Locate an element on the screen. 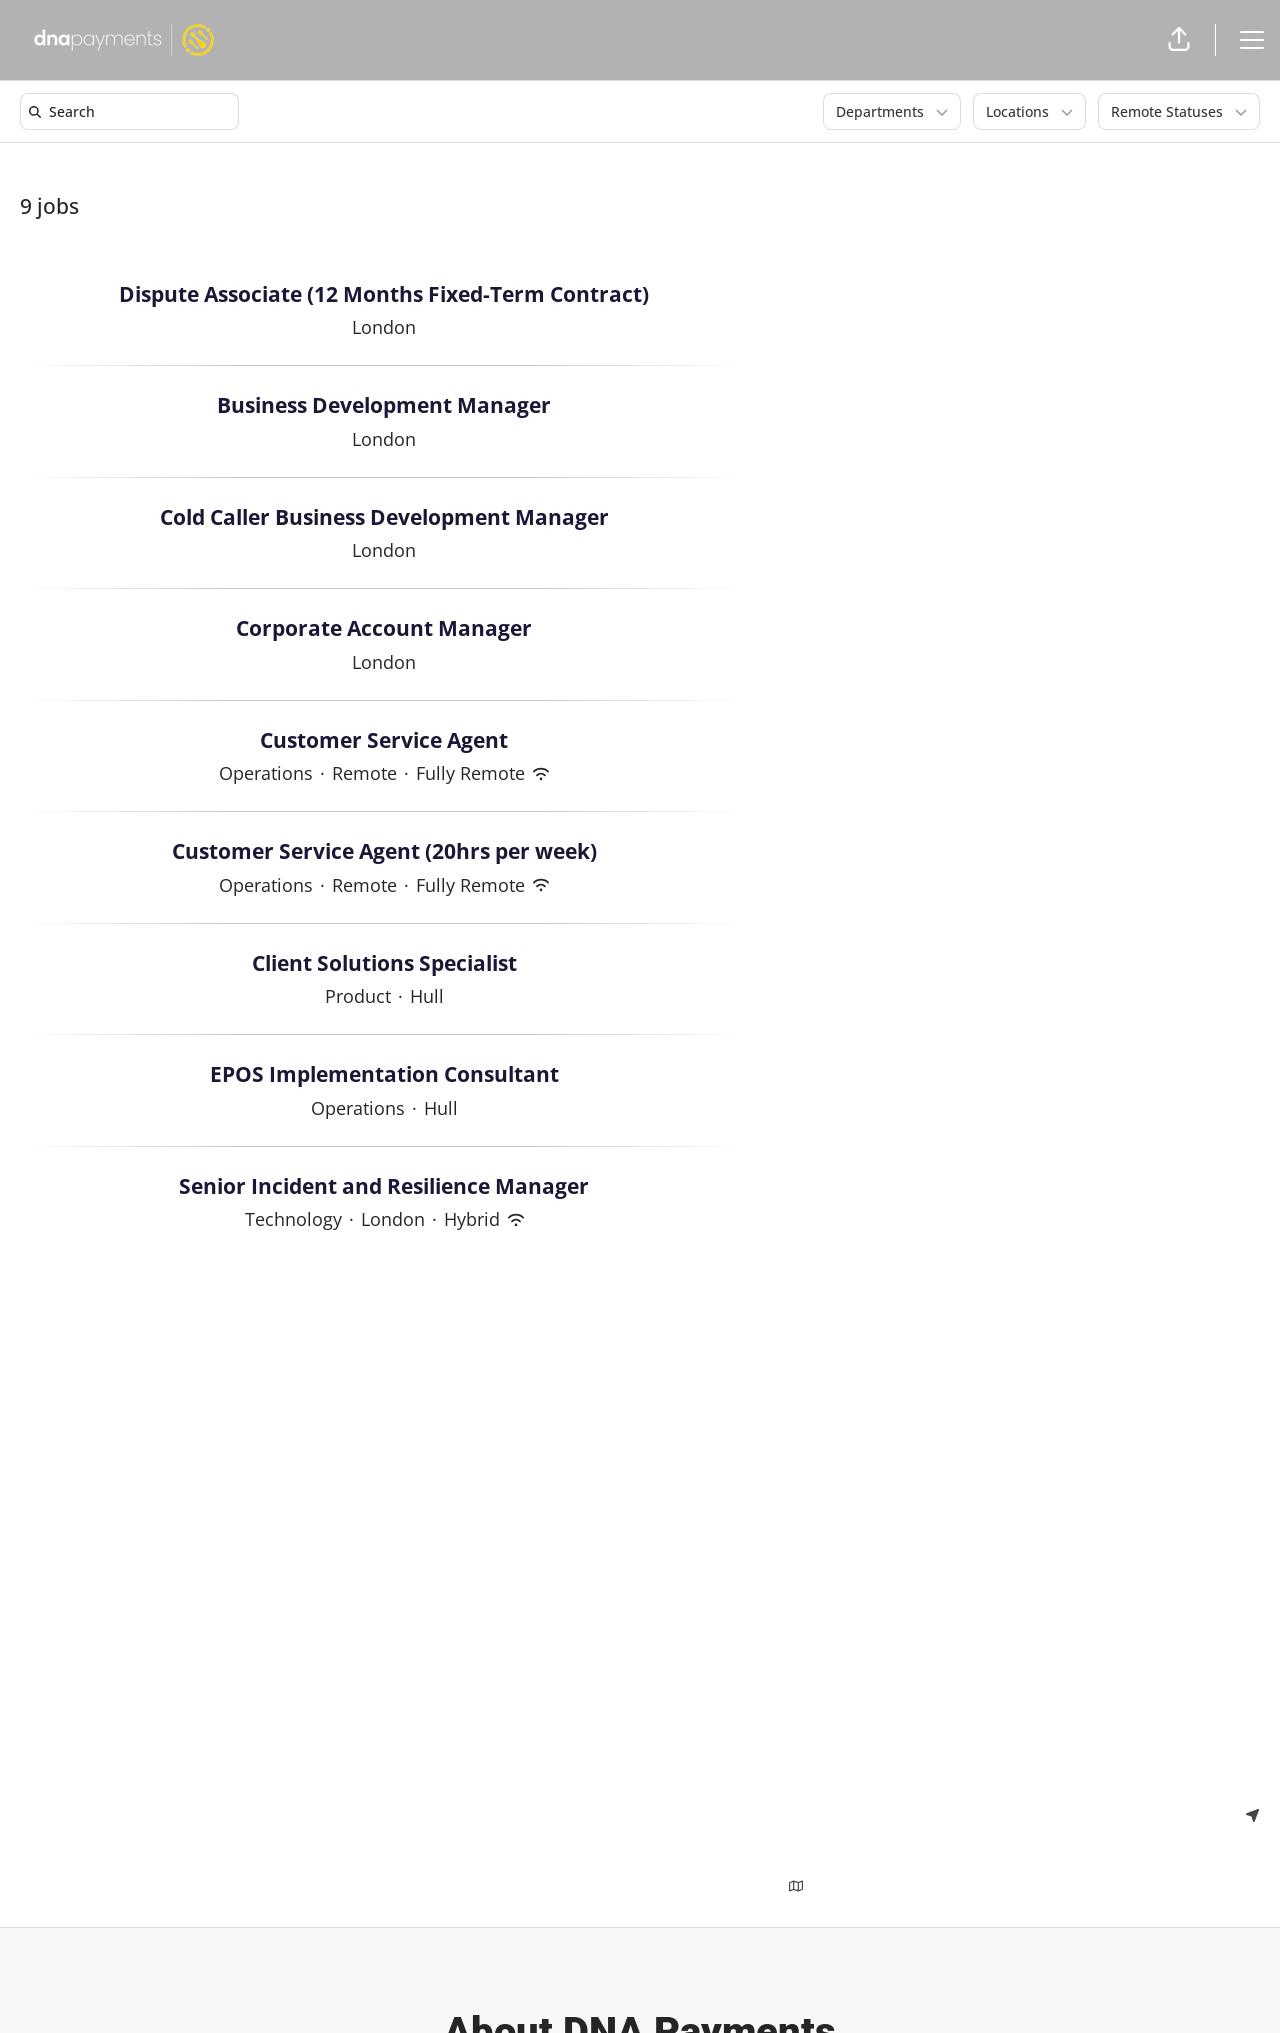 This screenshot has width=1280, height=2033. [Show map above jobs] is located at coordinates (795, 1885).